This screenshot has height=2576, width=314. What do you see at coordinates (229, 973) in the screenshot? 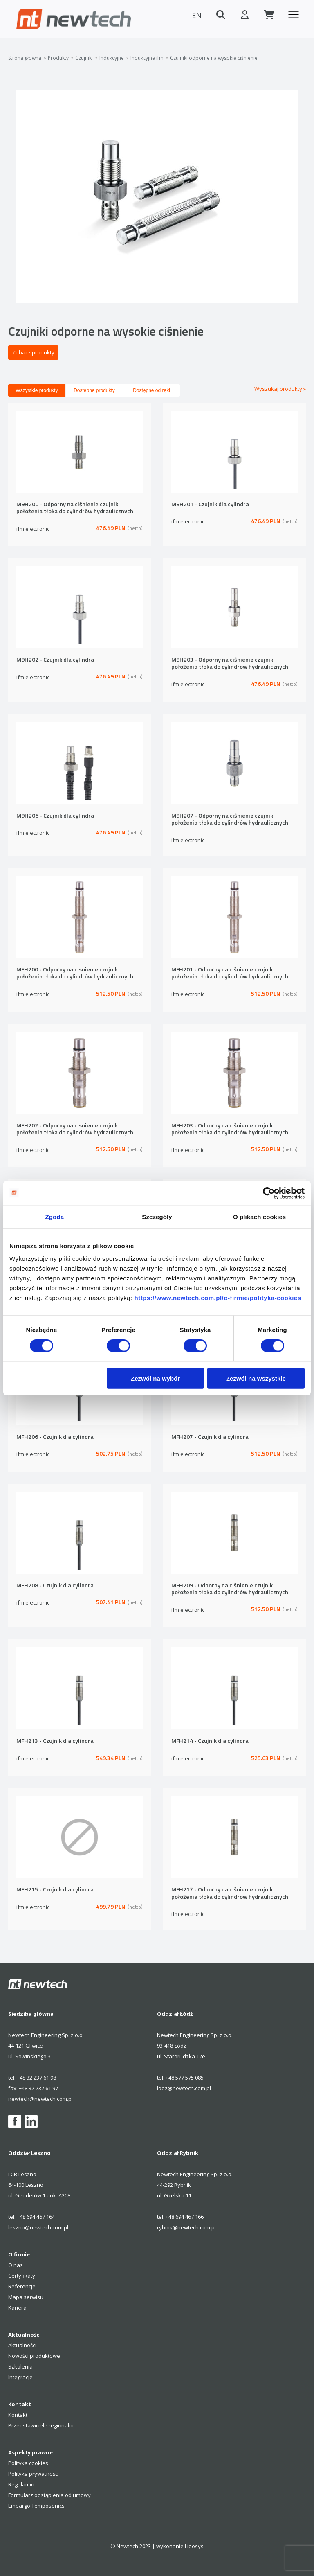
I see `MFH201 - Odporny na ciśnienie czujnik położenia tłoka do cylindrów hydraulicznych` at bounding box center [229, 973].